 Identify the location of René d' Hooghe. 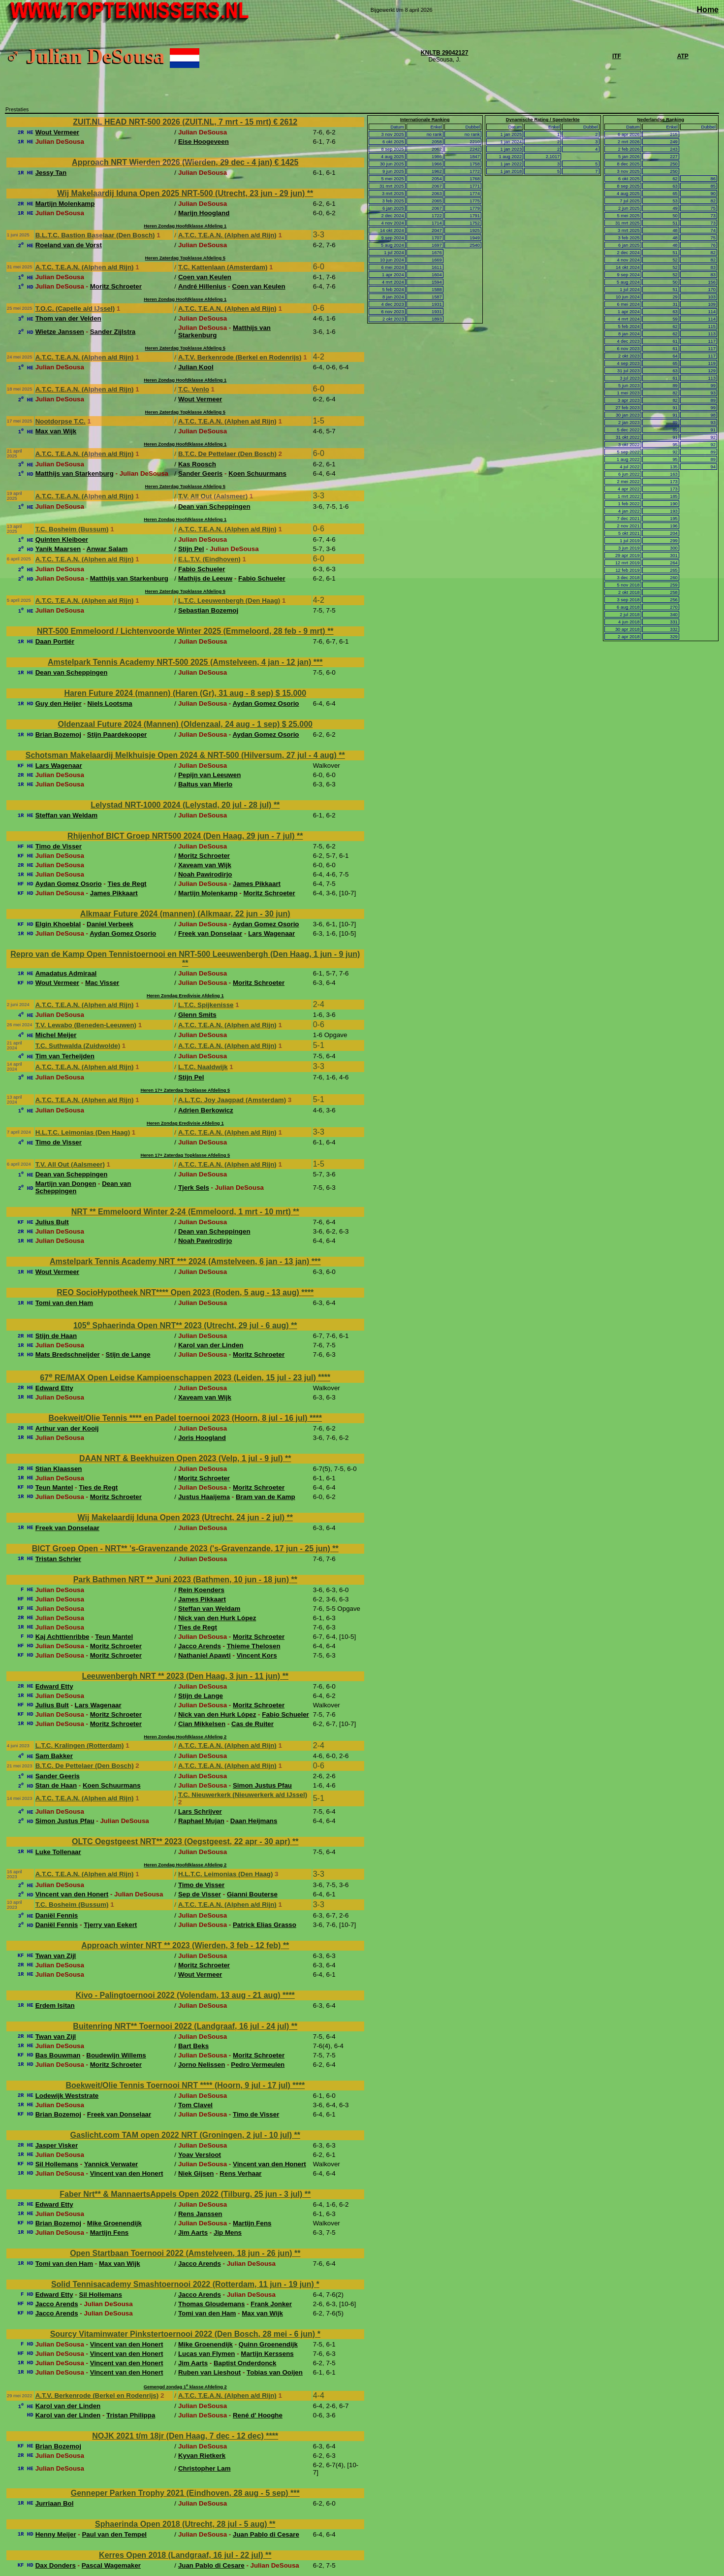
(258, 2415).